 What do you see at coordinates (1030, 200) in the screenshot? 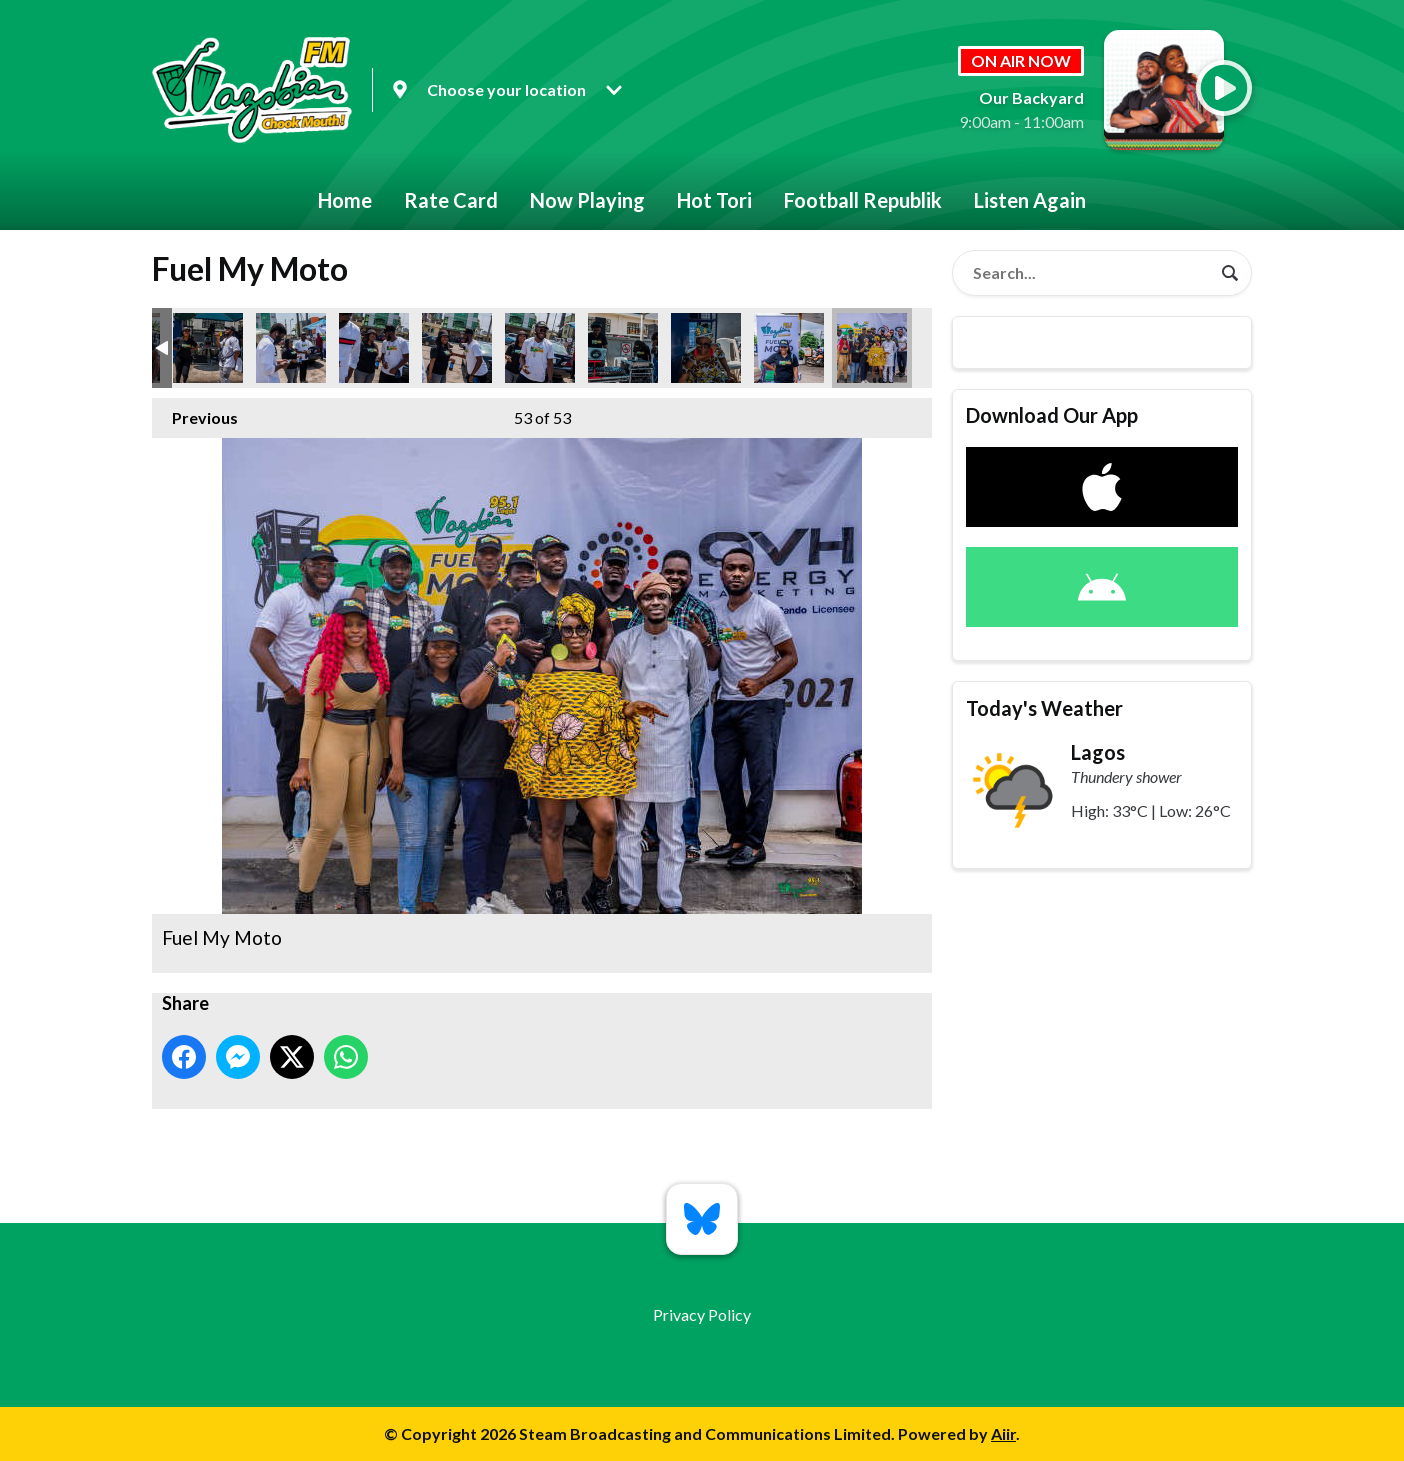
I see `Listen Again` at bounding box center [1030, 200].